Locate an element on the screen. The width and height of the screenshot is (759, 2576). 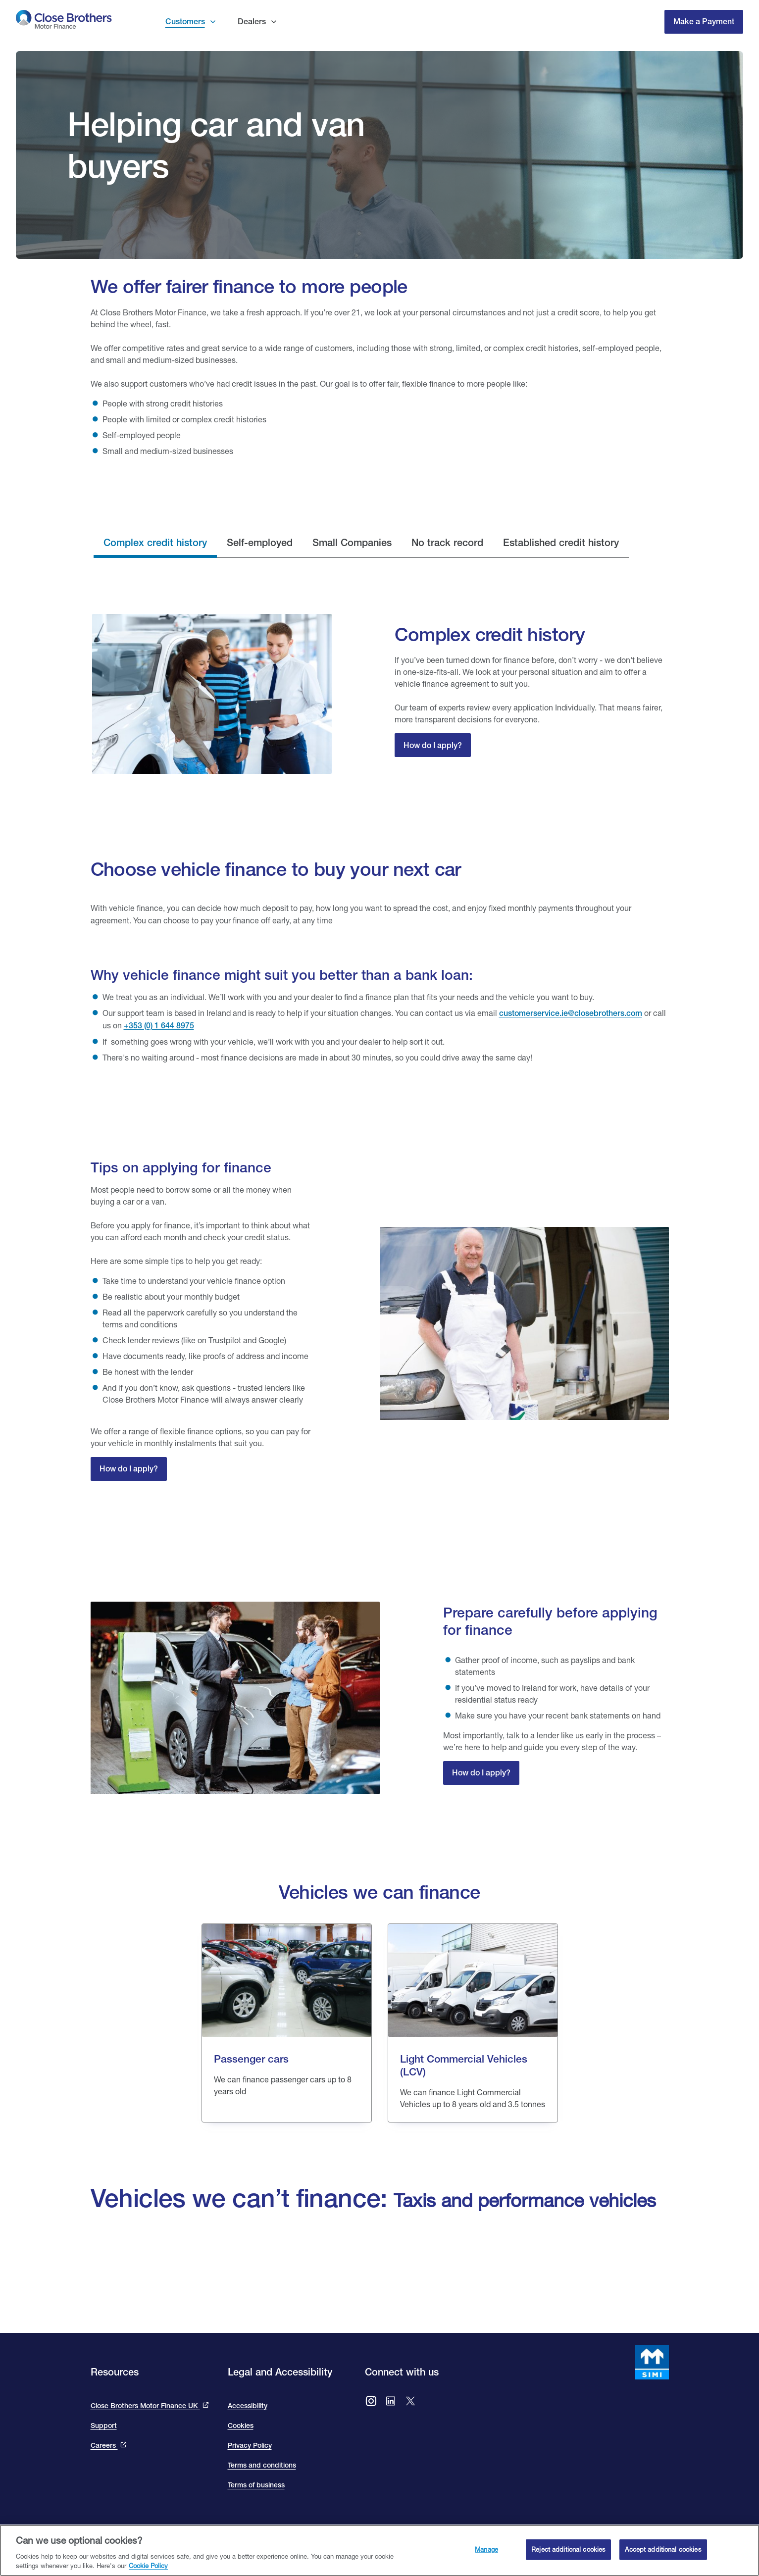
[Go to Close Brothers Motor Finance Ireland Instagram] is located at coordinates (371, 2402).